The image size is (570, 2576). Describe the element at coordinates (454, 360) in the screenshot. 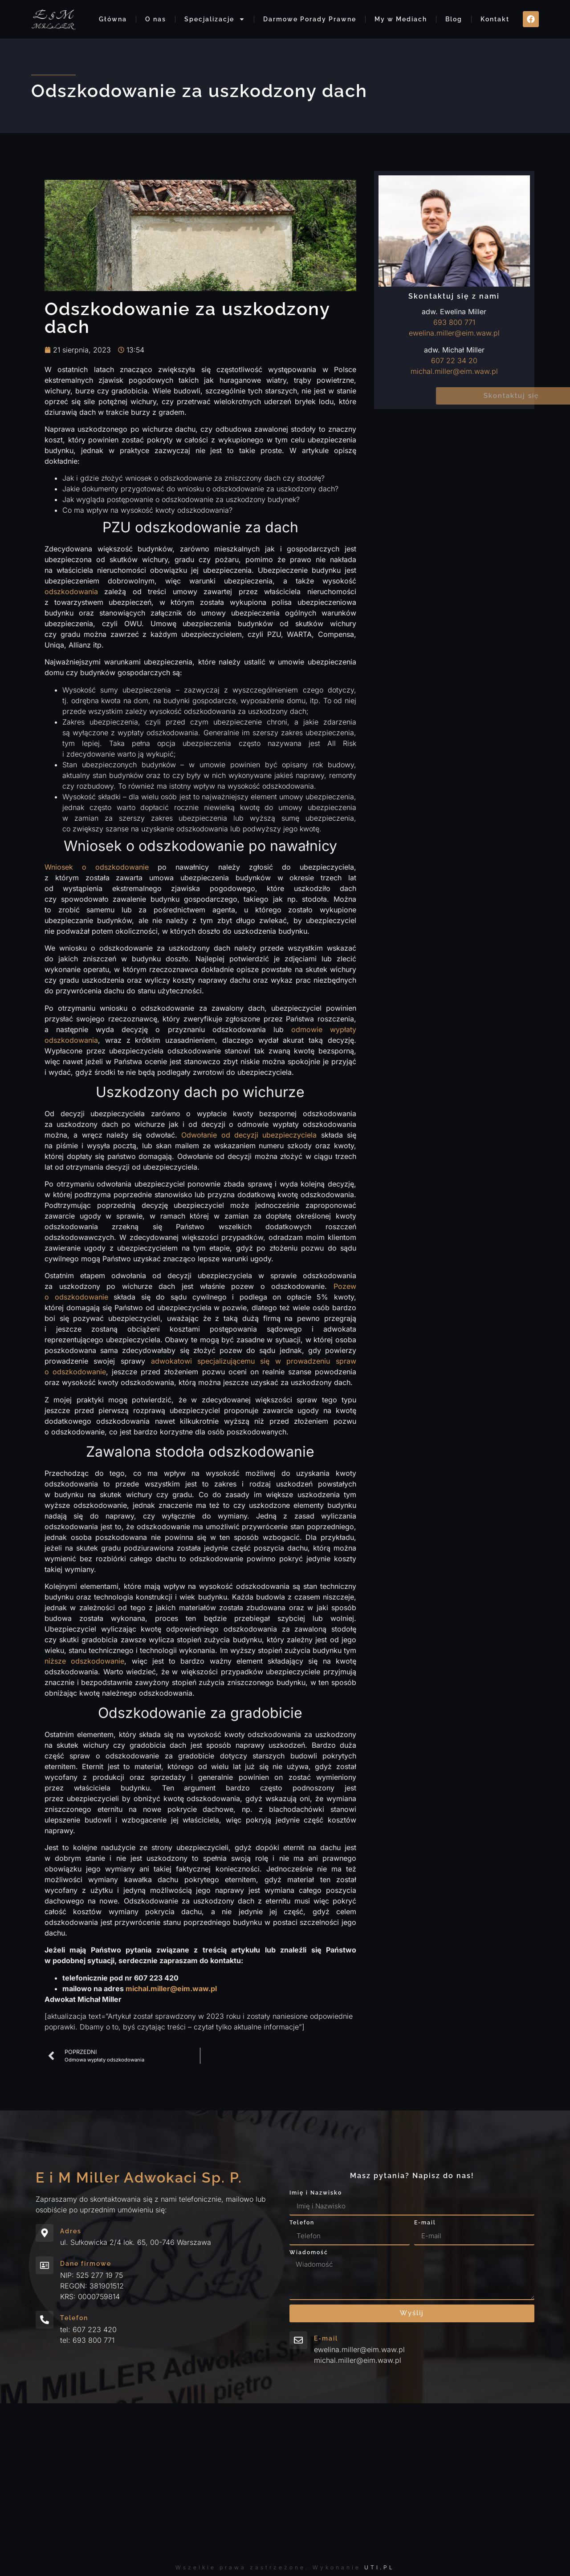

I see `607 22 34 20` at that location.